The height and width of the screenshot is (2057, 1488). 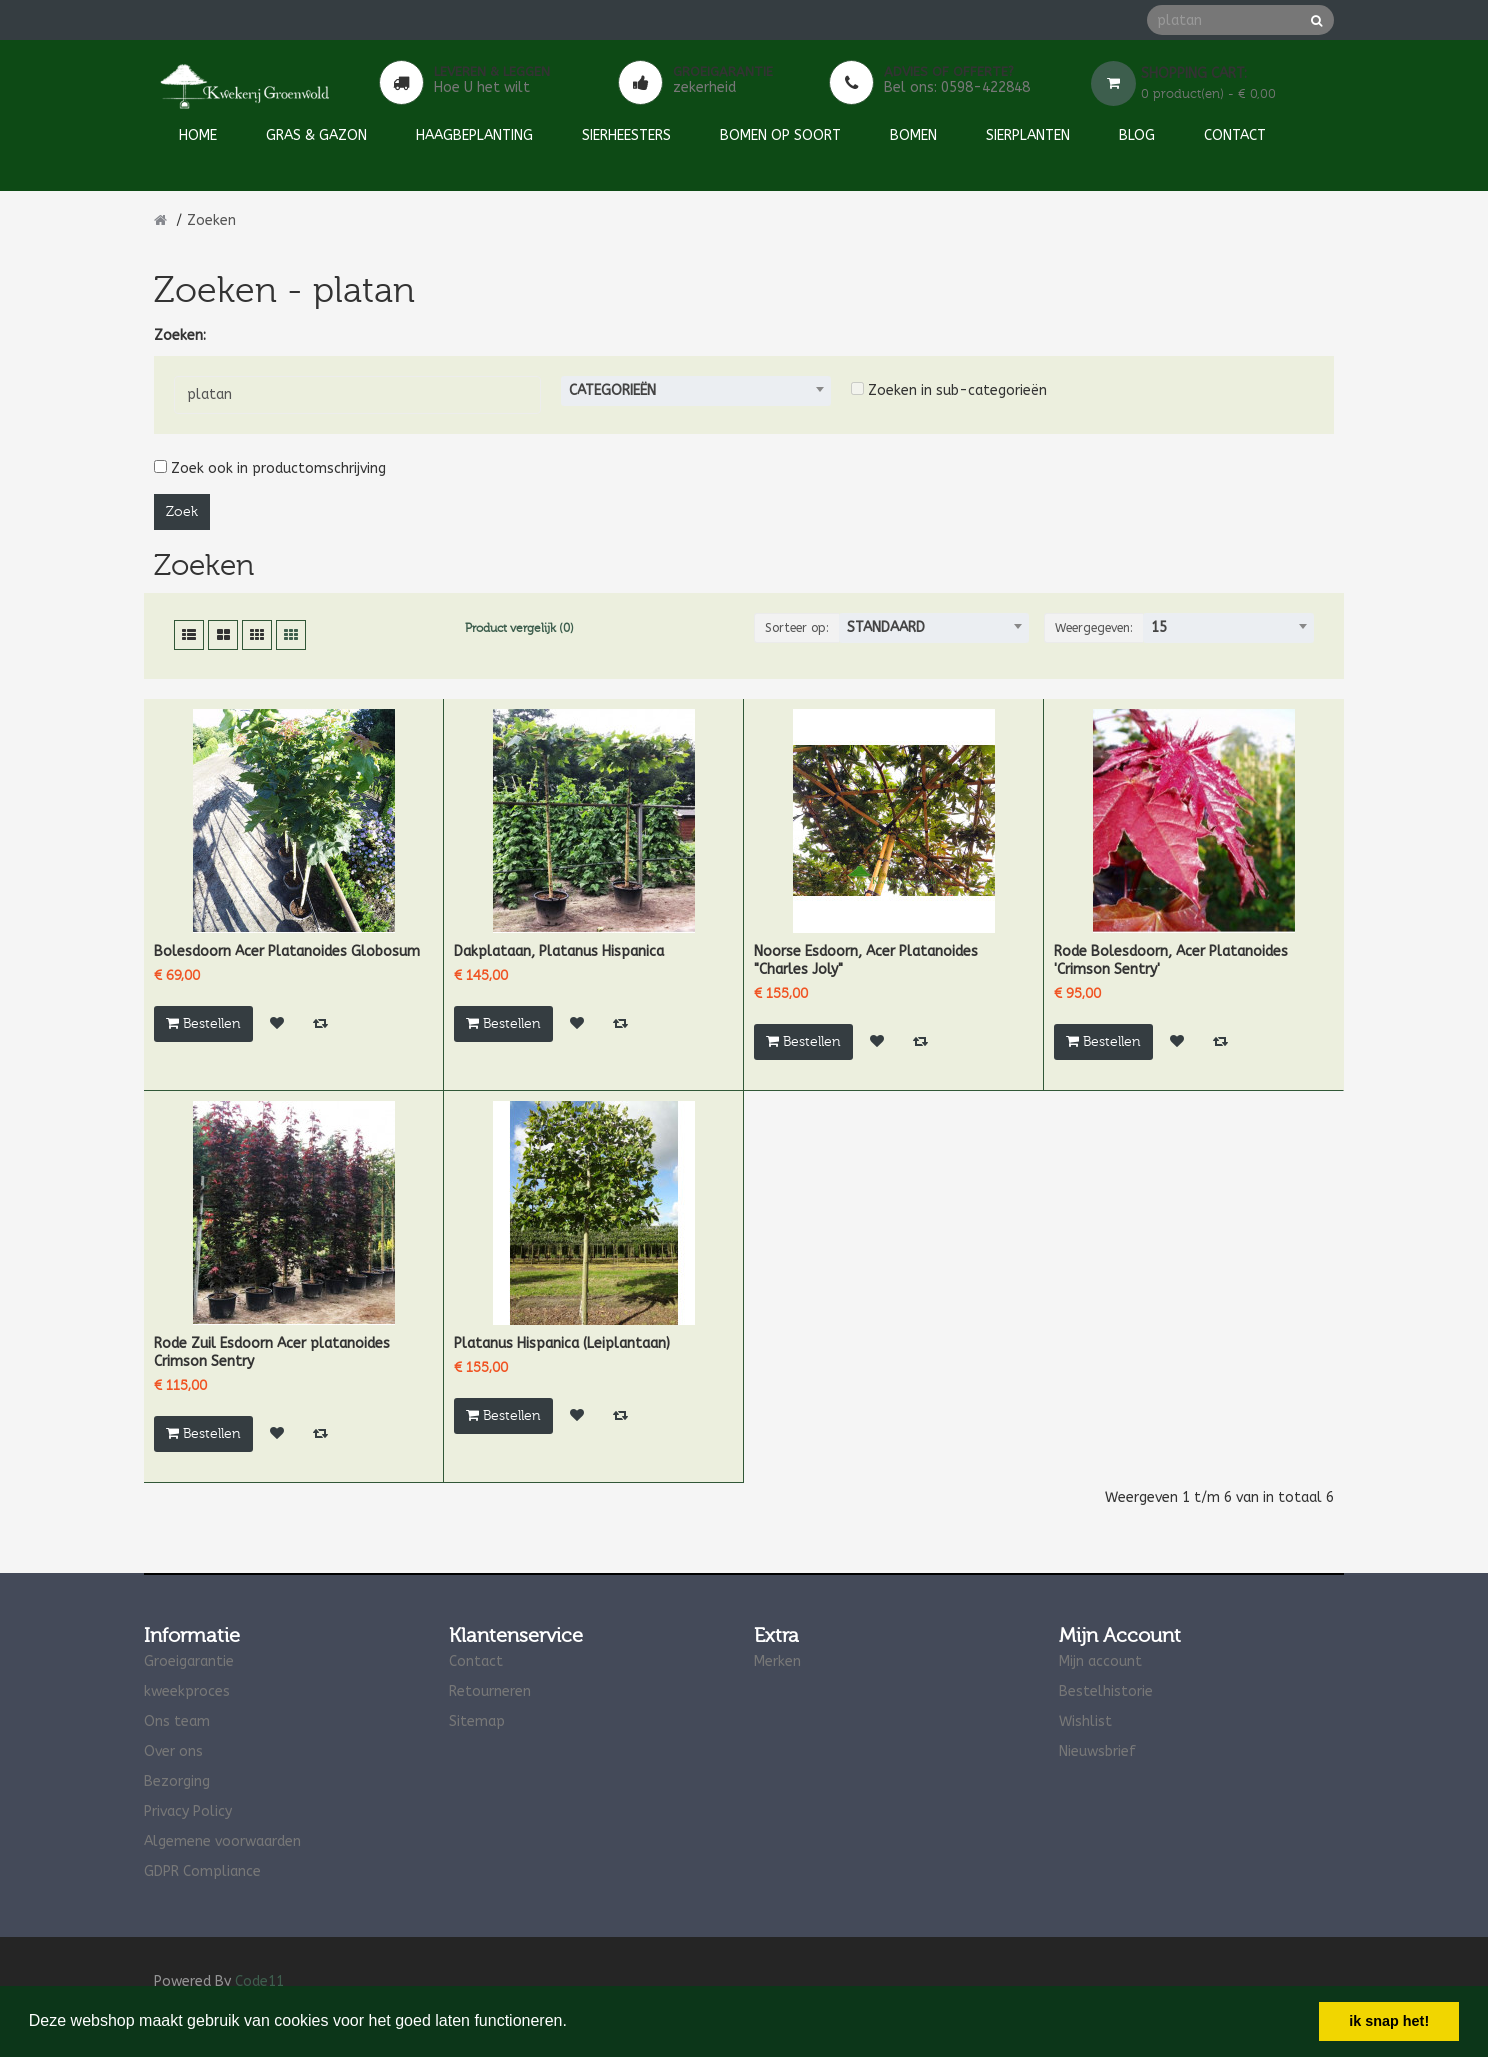 What do you see at coordinates (797, 628) in the screenshot?
I see `Sorteer op:` at bounding box center [797, 628].